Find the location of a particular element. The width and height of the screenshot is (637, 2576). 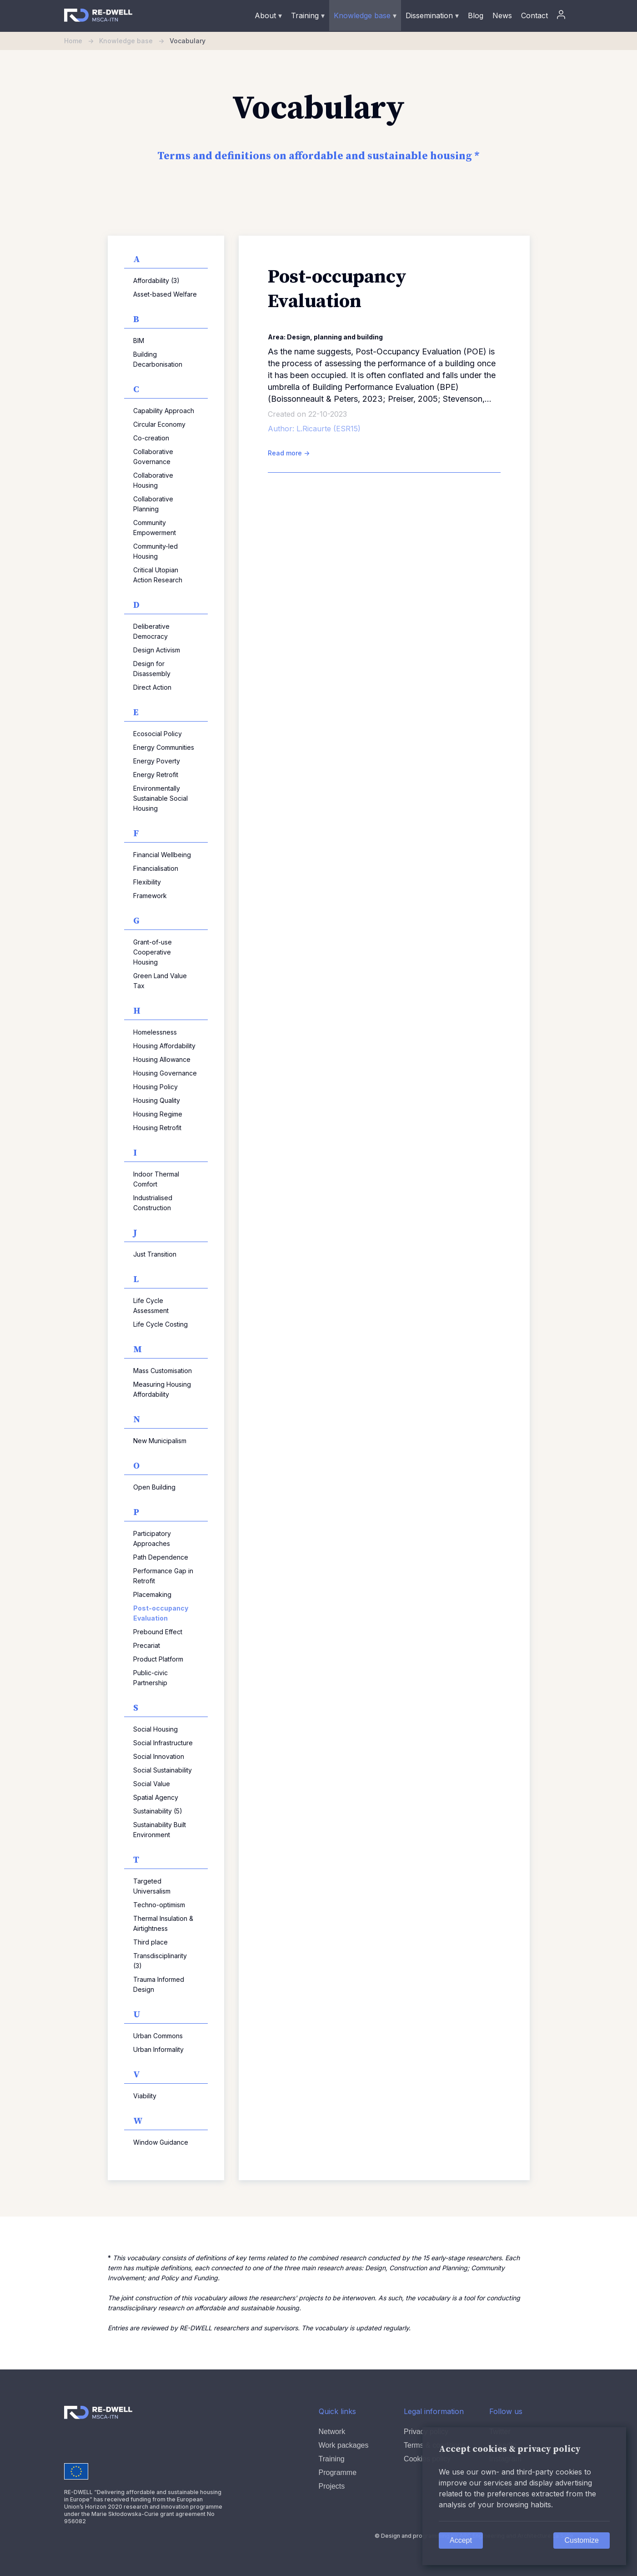

Collaborative Housing is located at coordinates (153, 480).